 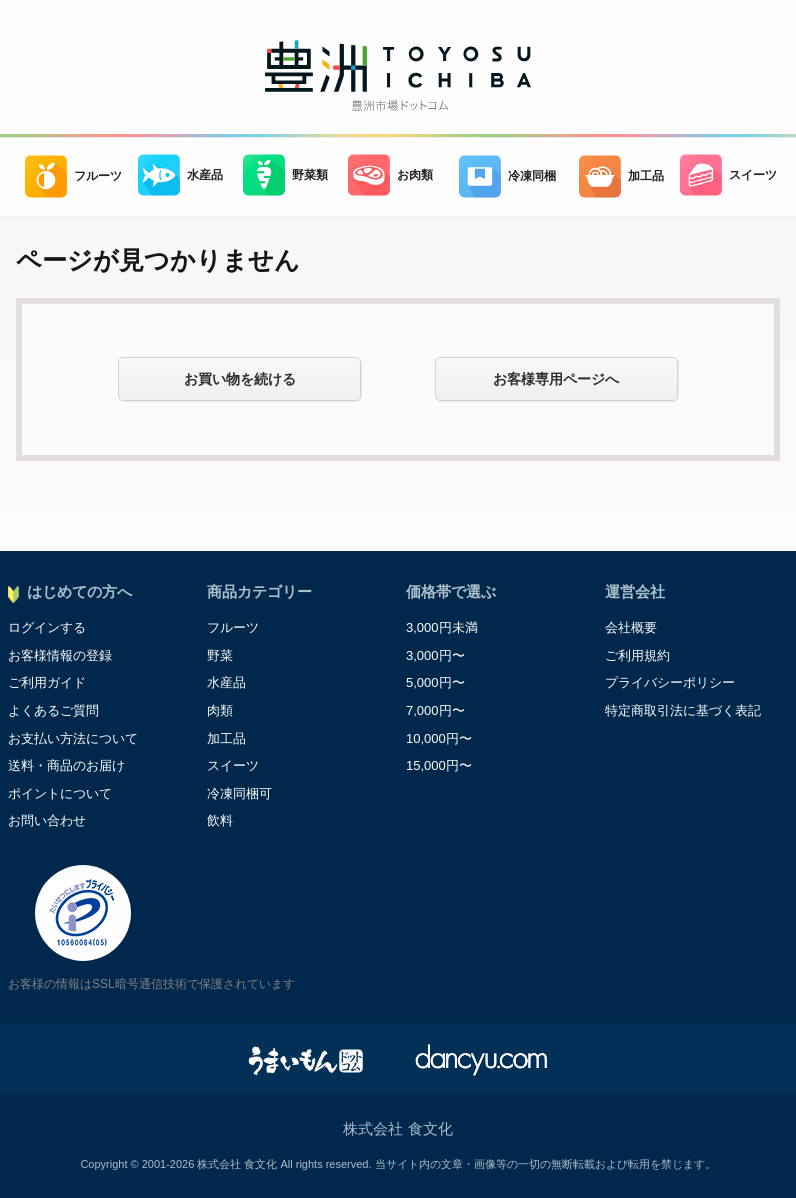 I want to click on お肉類, so click(x=390, y=175).